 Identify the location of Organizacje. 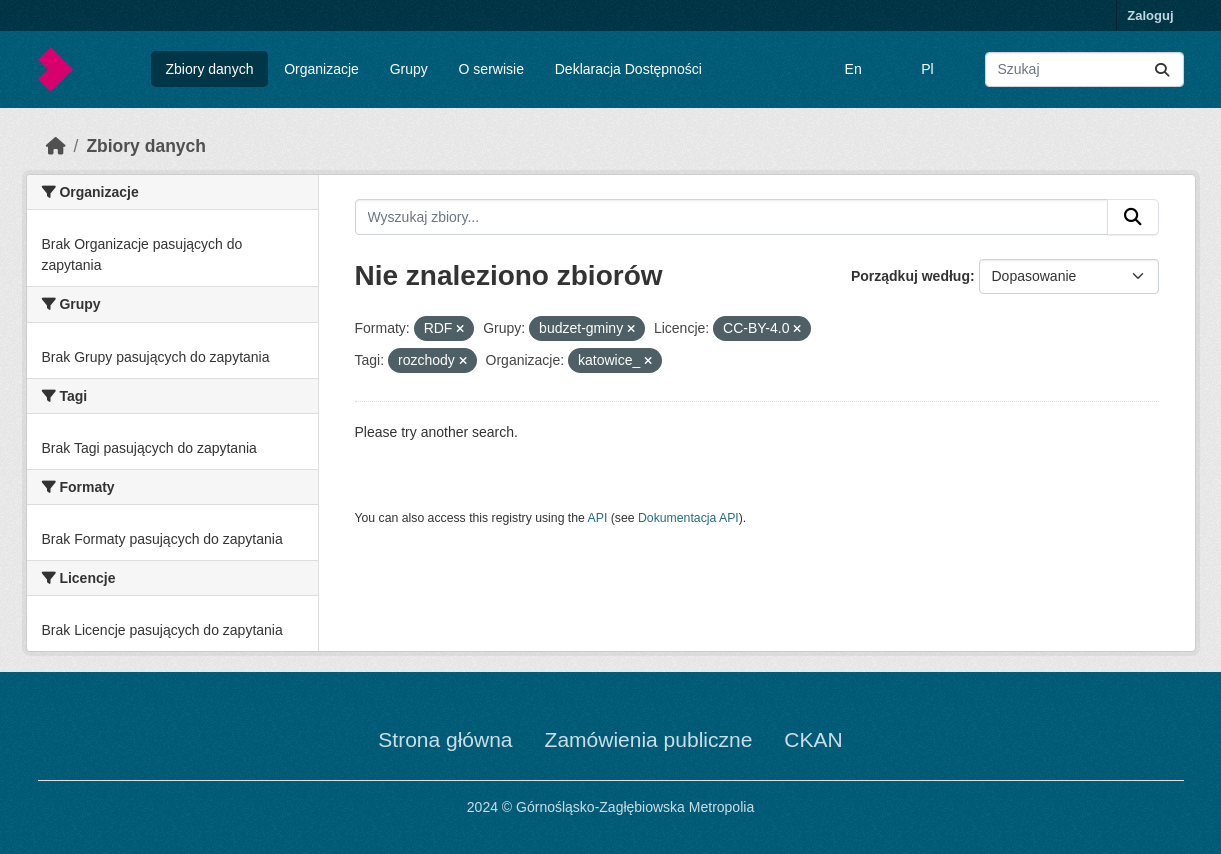
(321, 69).